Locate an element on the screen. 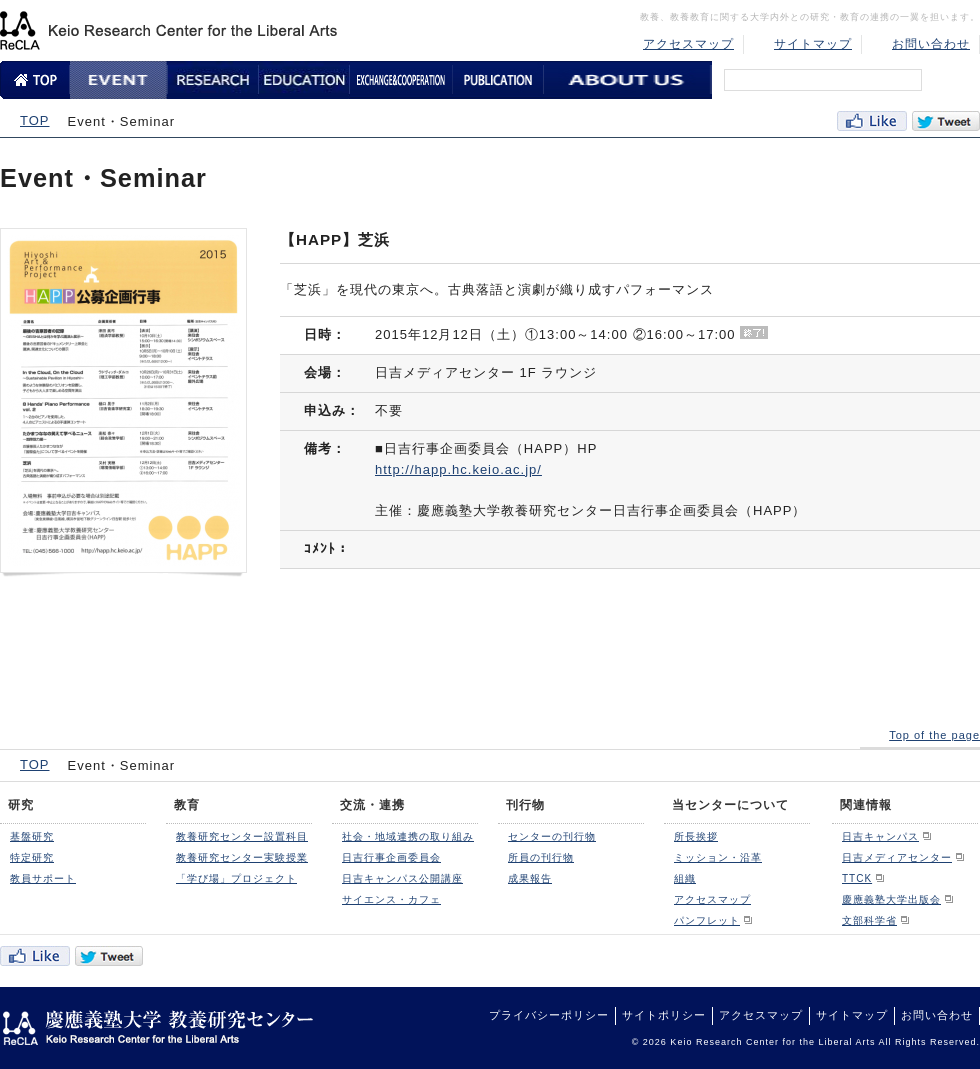 This screenshot has width=980, height=1069. 当センターについて is located at coordinates (730, 805).